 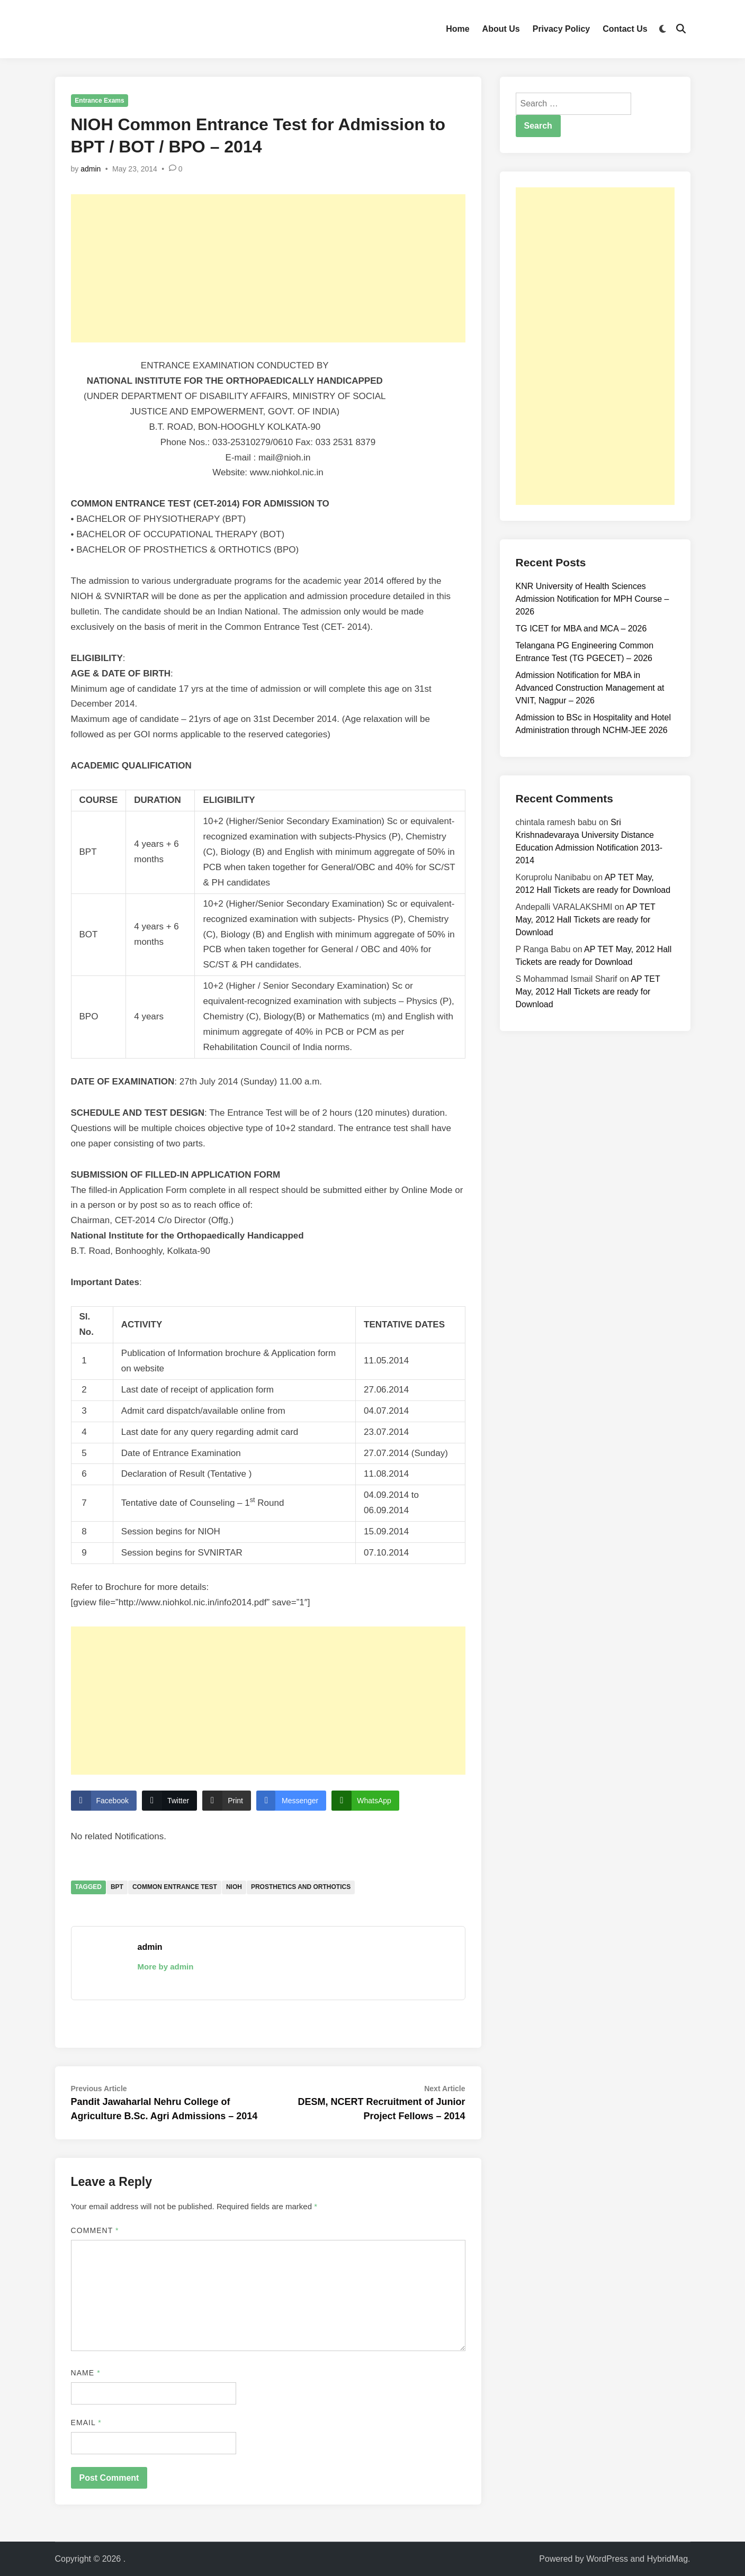 I want to click on NIOH, so click(x=234, y=1887).